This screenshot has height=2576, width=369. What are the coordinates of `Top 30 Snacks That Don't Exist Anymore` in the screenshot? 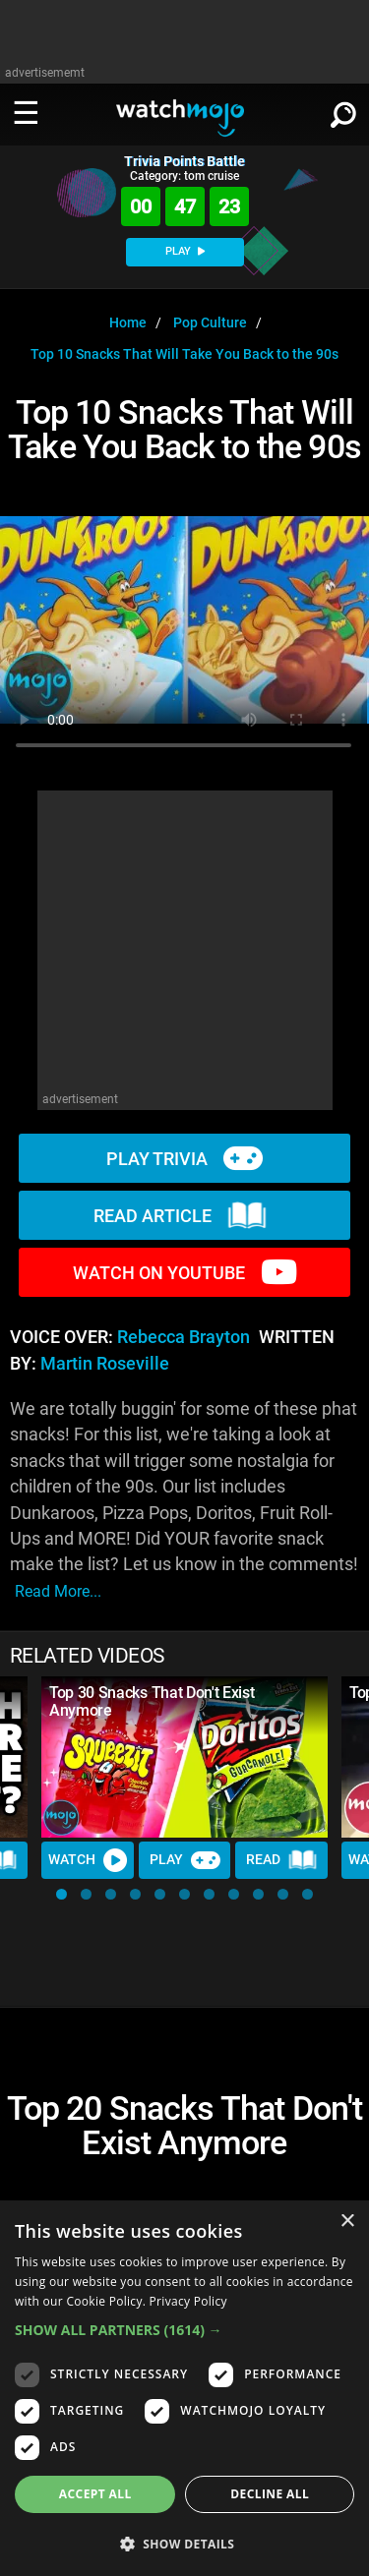 It's located at (151, 1701).